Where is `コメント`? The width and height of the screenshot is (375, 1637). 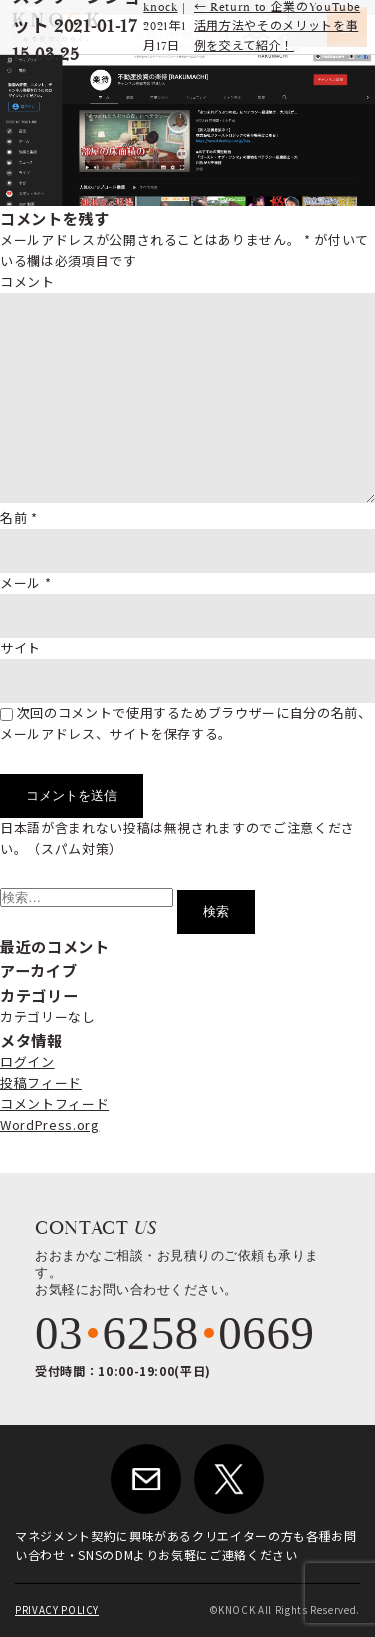 コメント is located at coordinates (27, 281).